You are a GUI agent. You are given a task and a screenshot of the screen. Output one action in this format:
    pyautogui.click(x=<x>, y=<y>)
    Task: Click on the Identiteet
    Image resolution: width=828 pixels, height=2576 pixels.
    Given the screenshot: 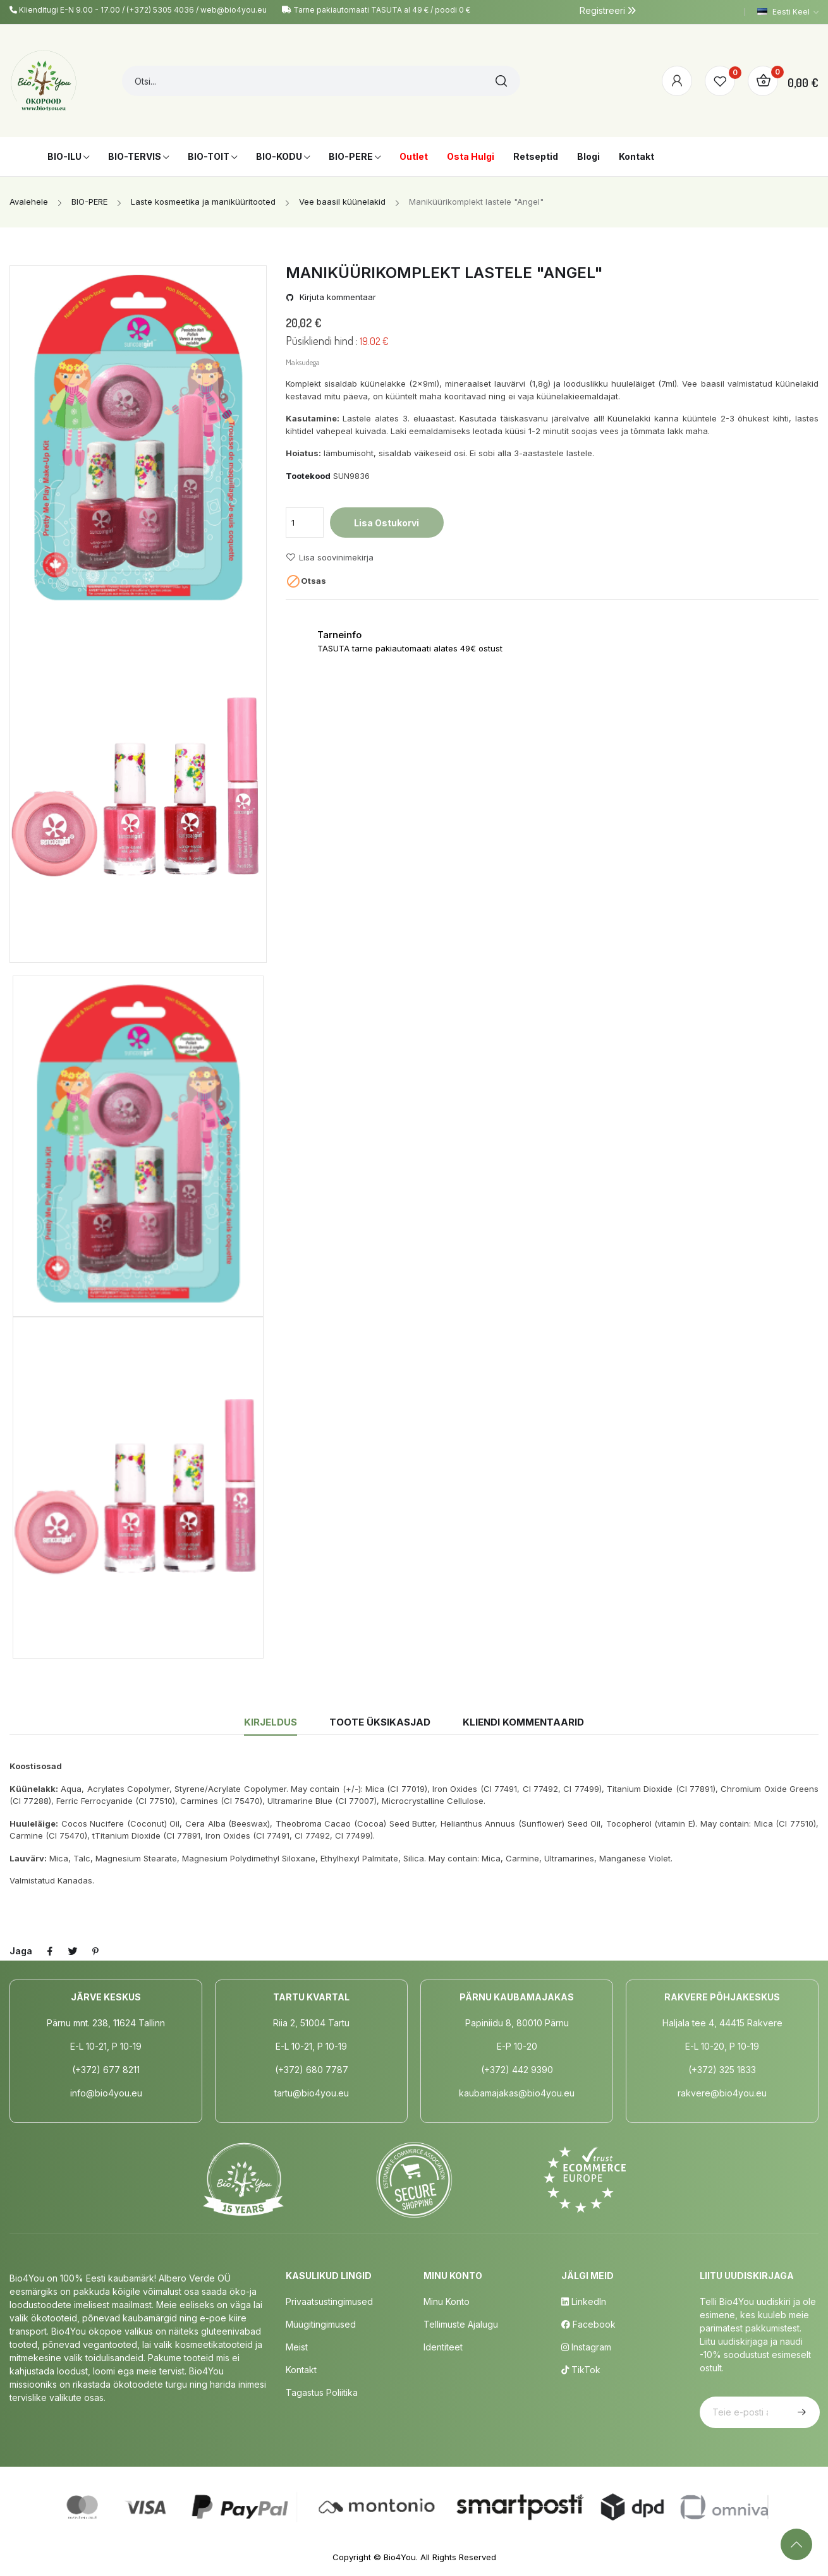 What is the action you would take?
    pyautogui.click(x=443, y=2347)
    